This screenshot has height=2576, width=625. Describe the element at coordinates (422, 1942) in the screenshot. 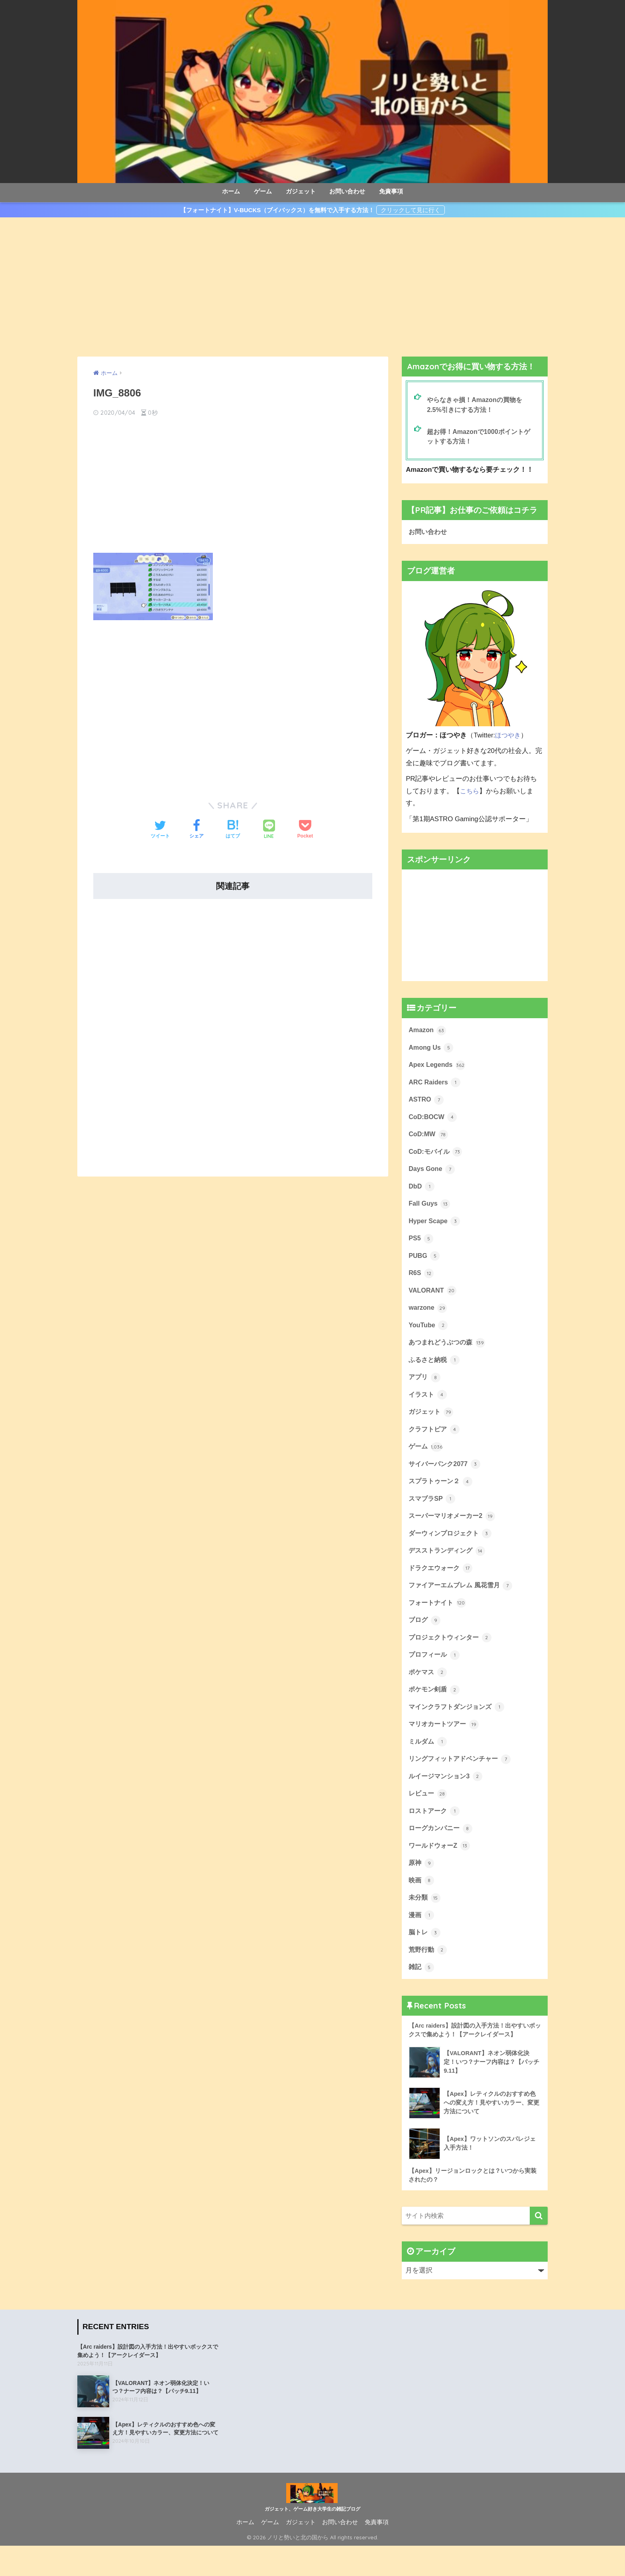

I see `漫画` at that location.